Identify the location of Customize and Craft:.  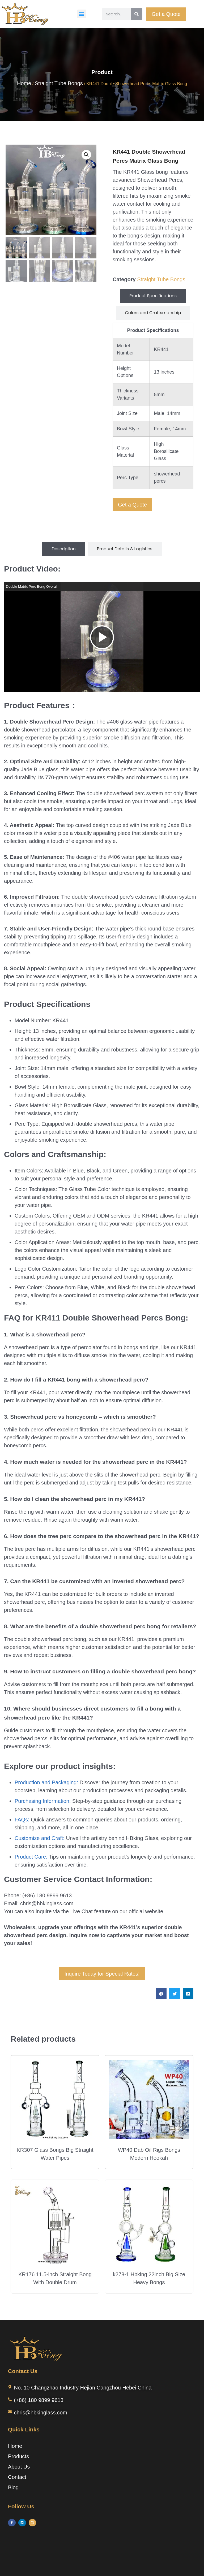
(40, 1838).